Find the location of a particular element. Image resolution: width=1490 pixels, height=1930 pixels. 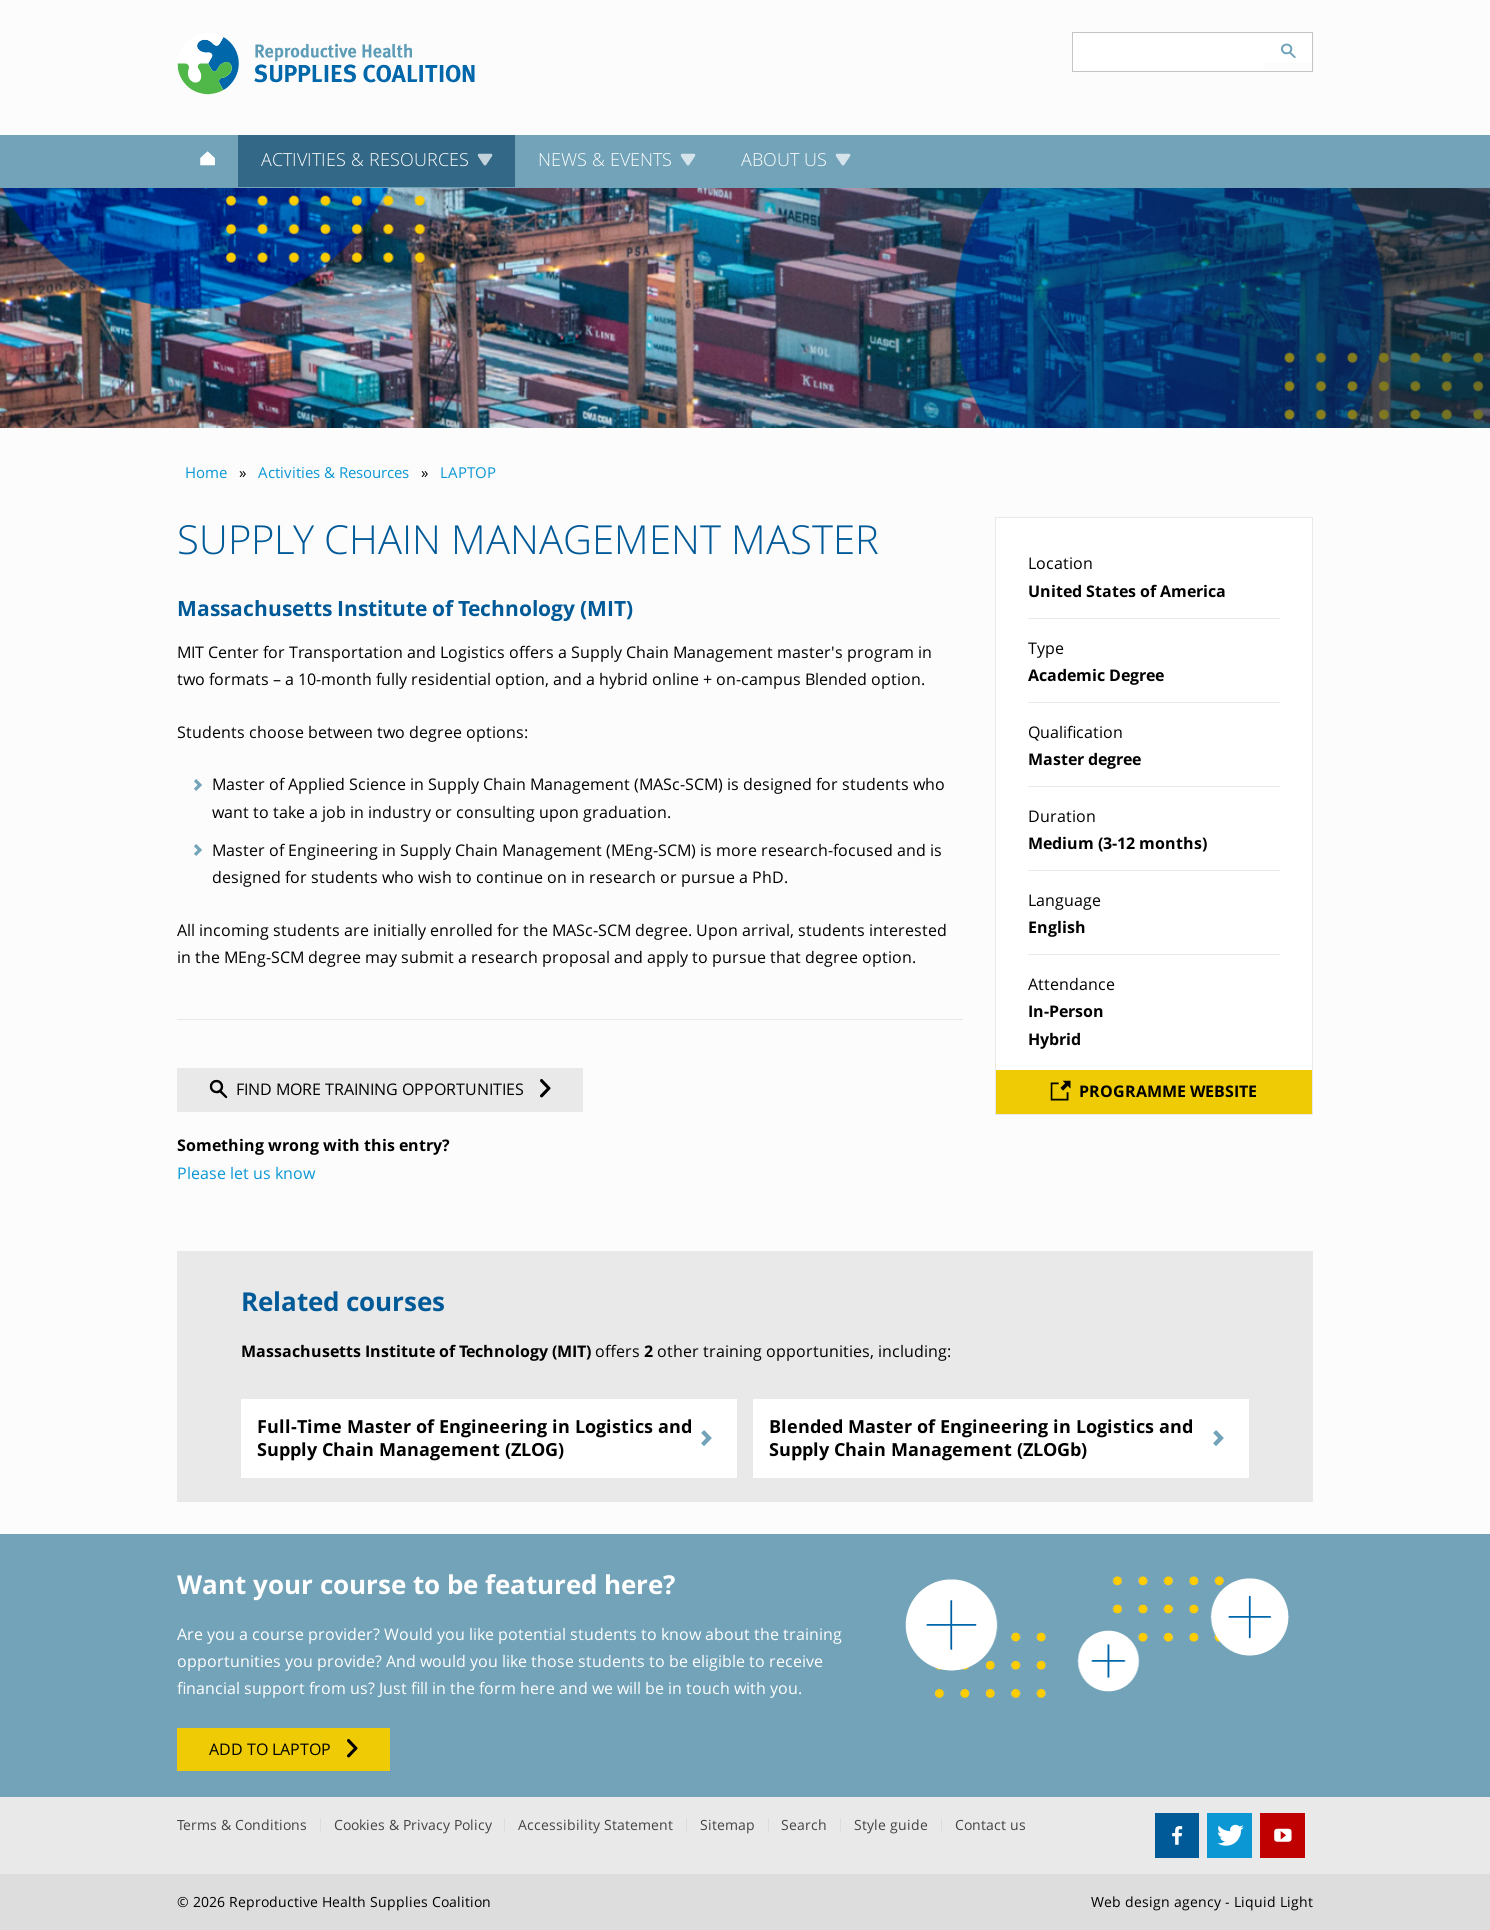

Programme website is located at coordinates (1168, 1091).